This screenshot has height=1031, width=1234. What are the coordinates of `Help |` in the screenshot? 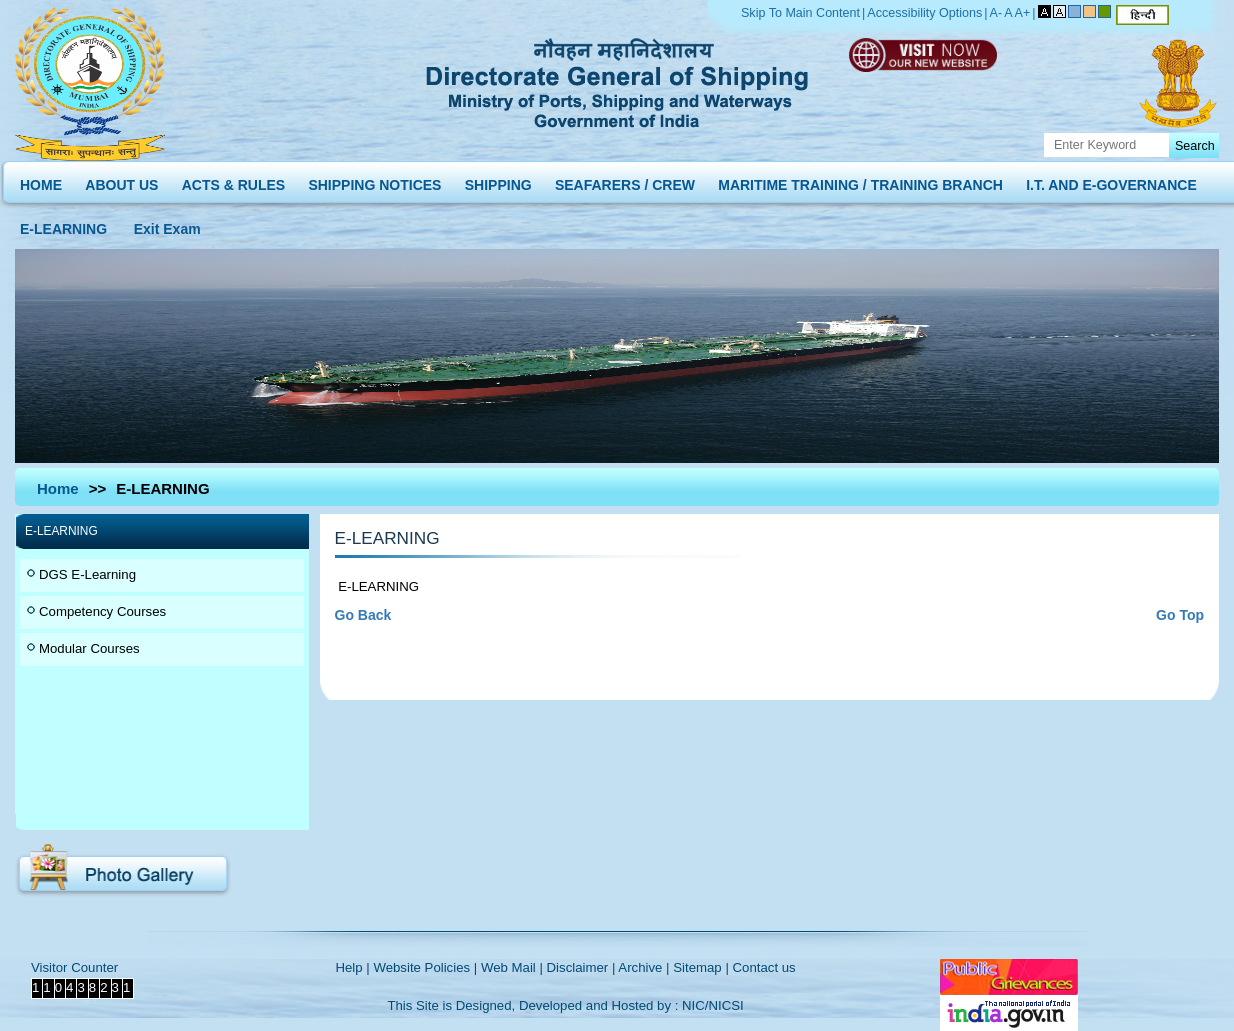 It's located at (352, 967).